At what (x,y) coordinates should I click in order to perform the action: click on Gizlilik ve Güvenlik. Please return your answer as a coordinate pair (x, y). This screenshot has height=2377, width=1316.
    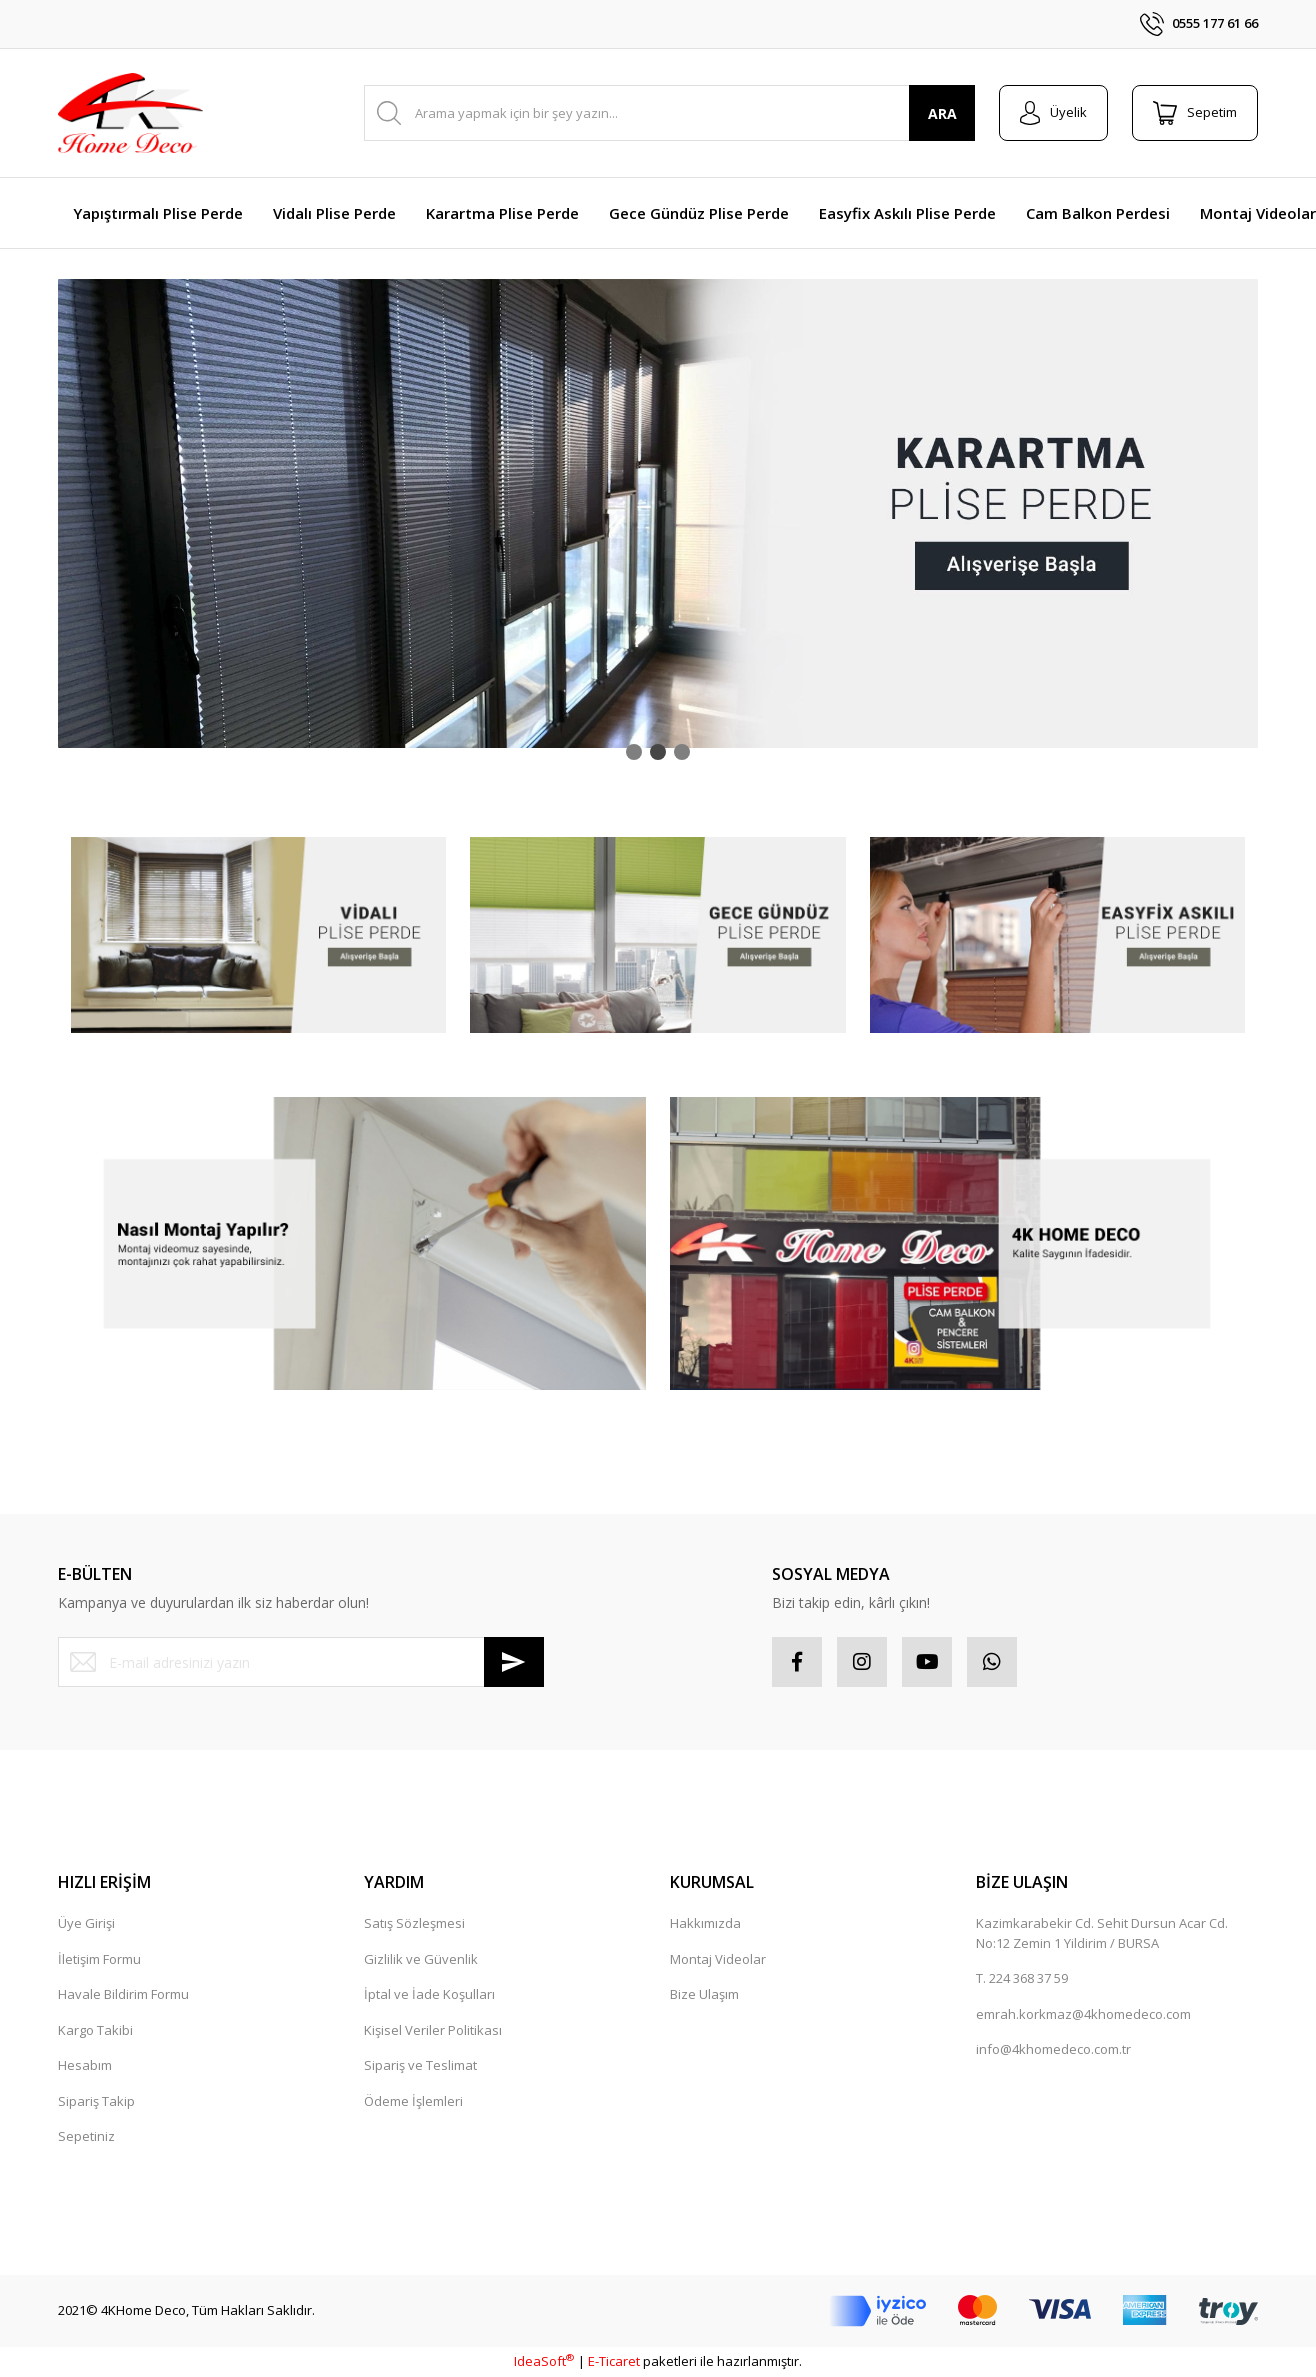
    Looking at the image, I should click on (421, 1959).